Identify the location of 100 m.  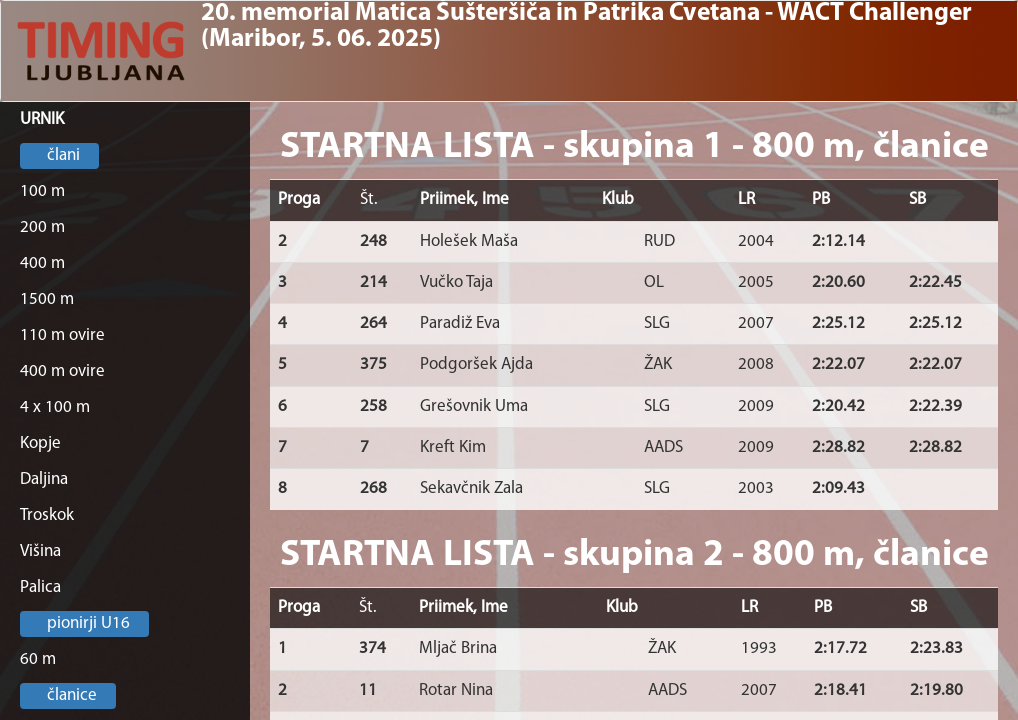
(42, 191).